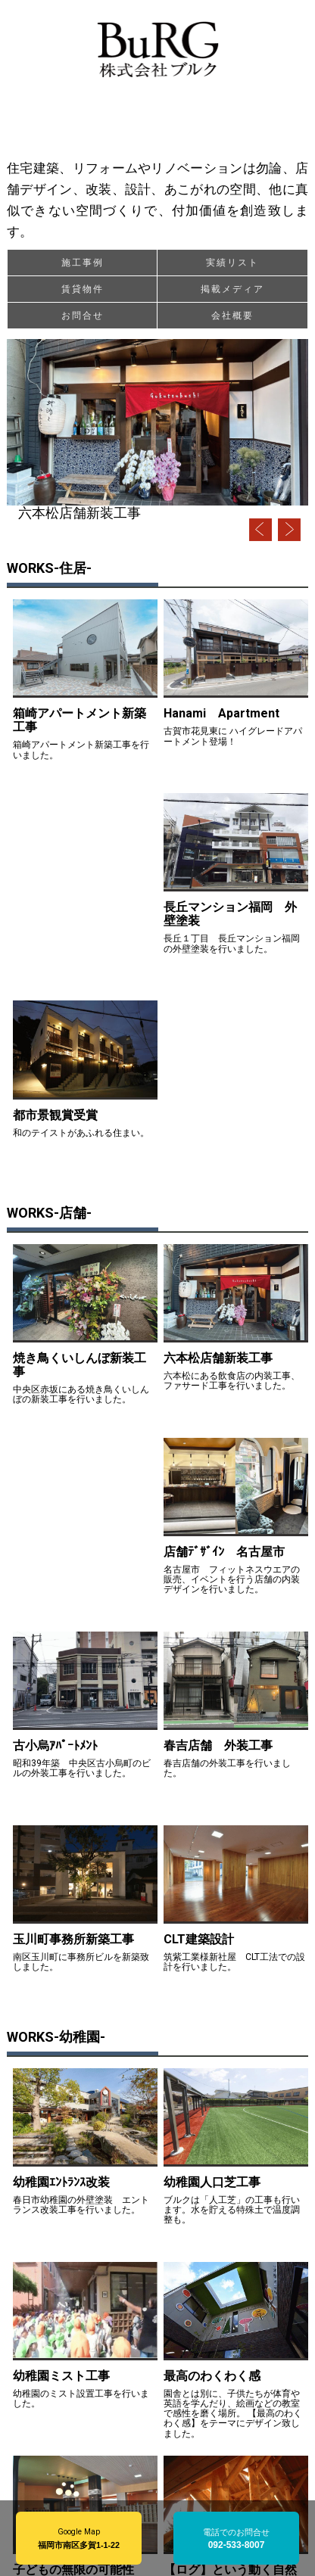  What do you see at coordinates (236, 2545) in the screenshot?
I see `092-533-8007` at bounding box center [236, 2545].